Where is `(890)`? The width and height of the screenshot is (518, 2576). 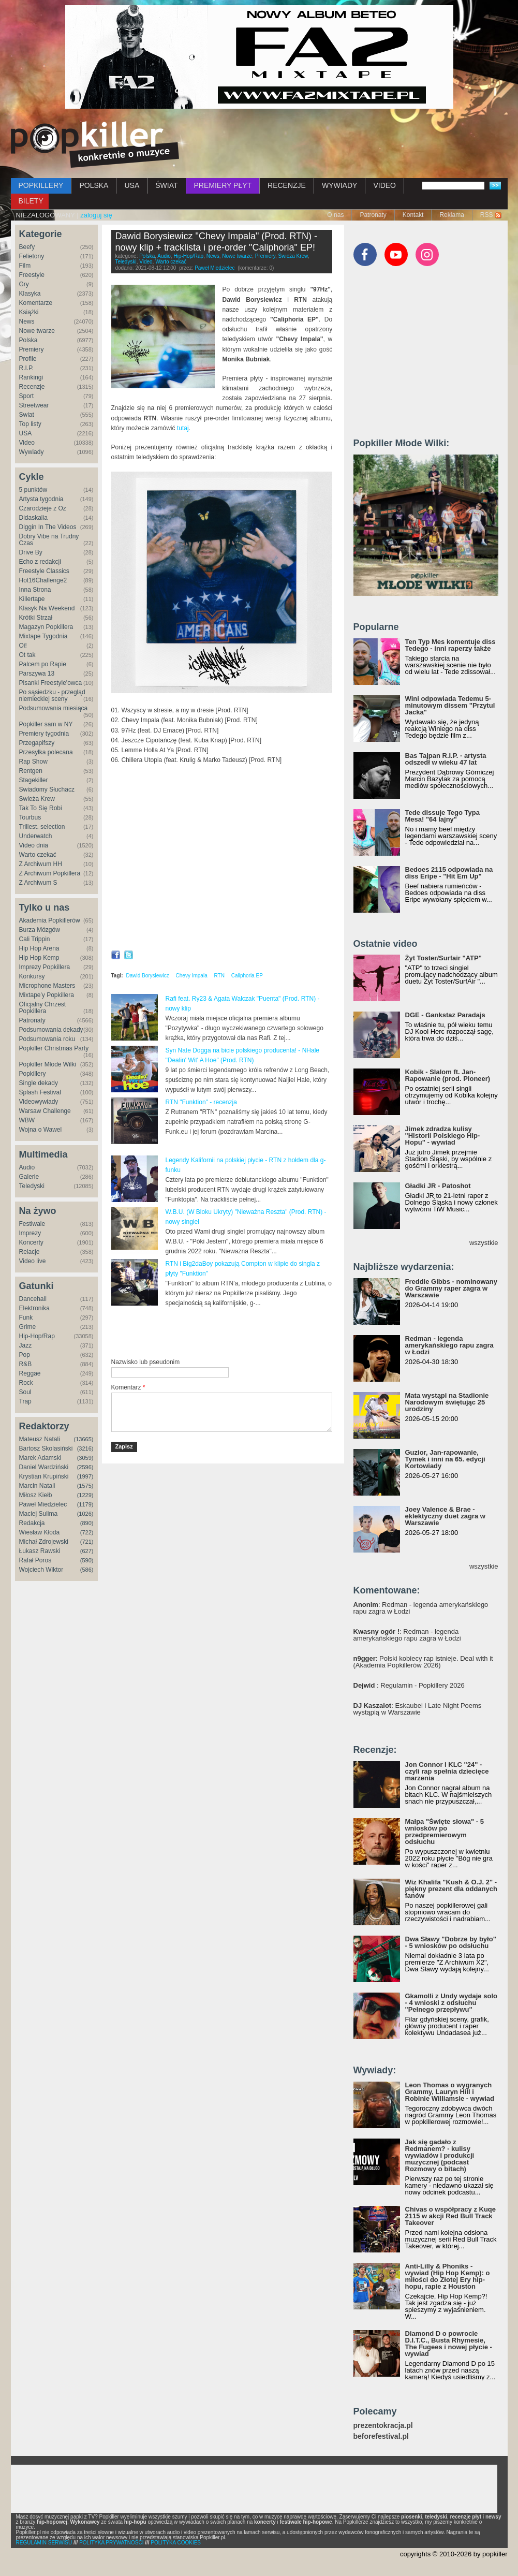
(890) is located at coordinates (87, 1523).